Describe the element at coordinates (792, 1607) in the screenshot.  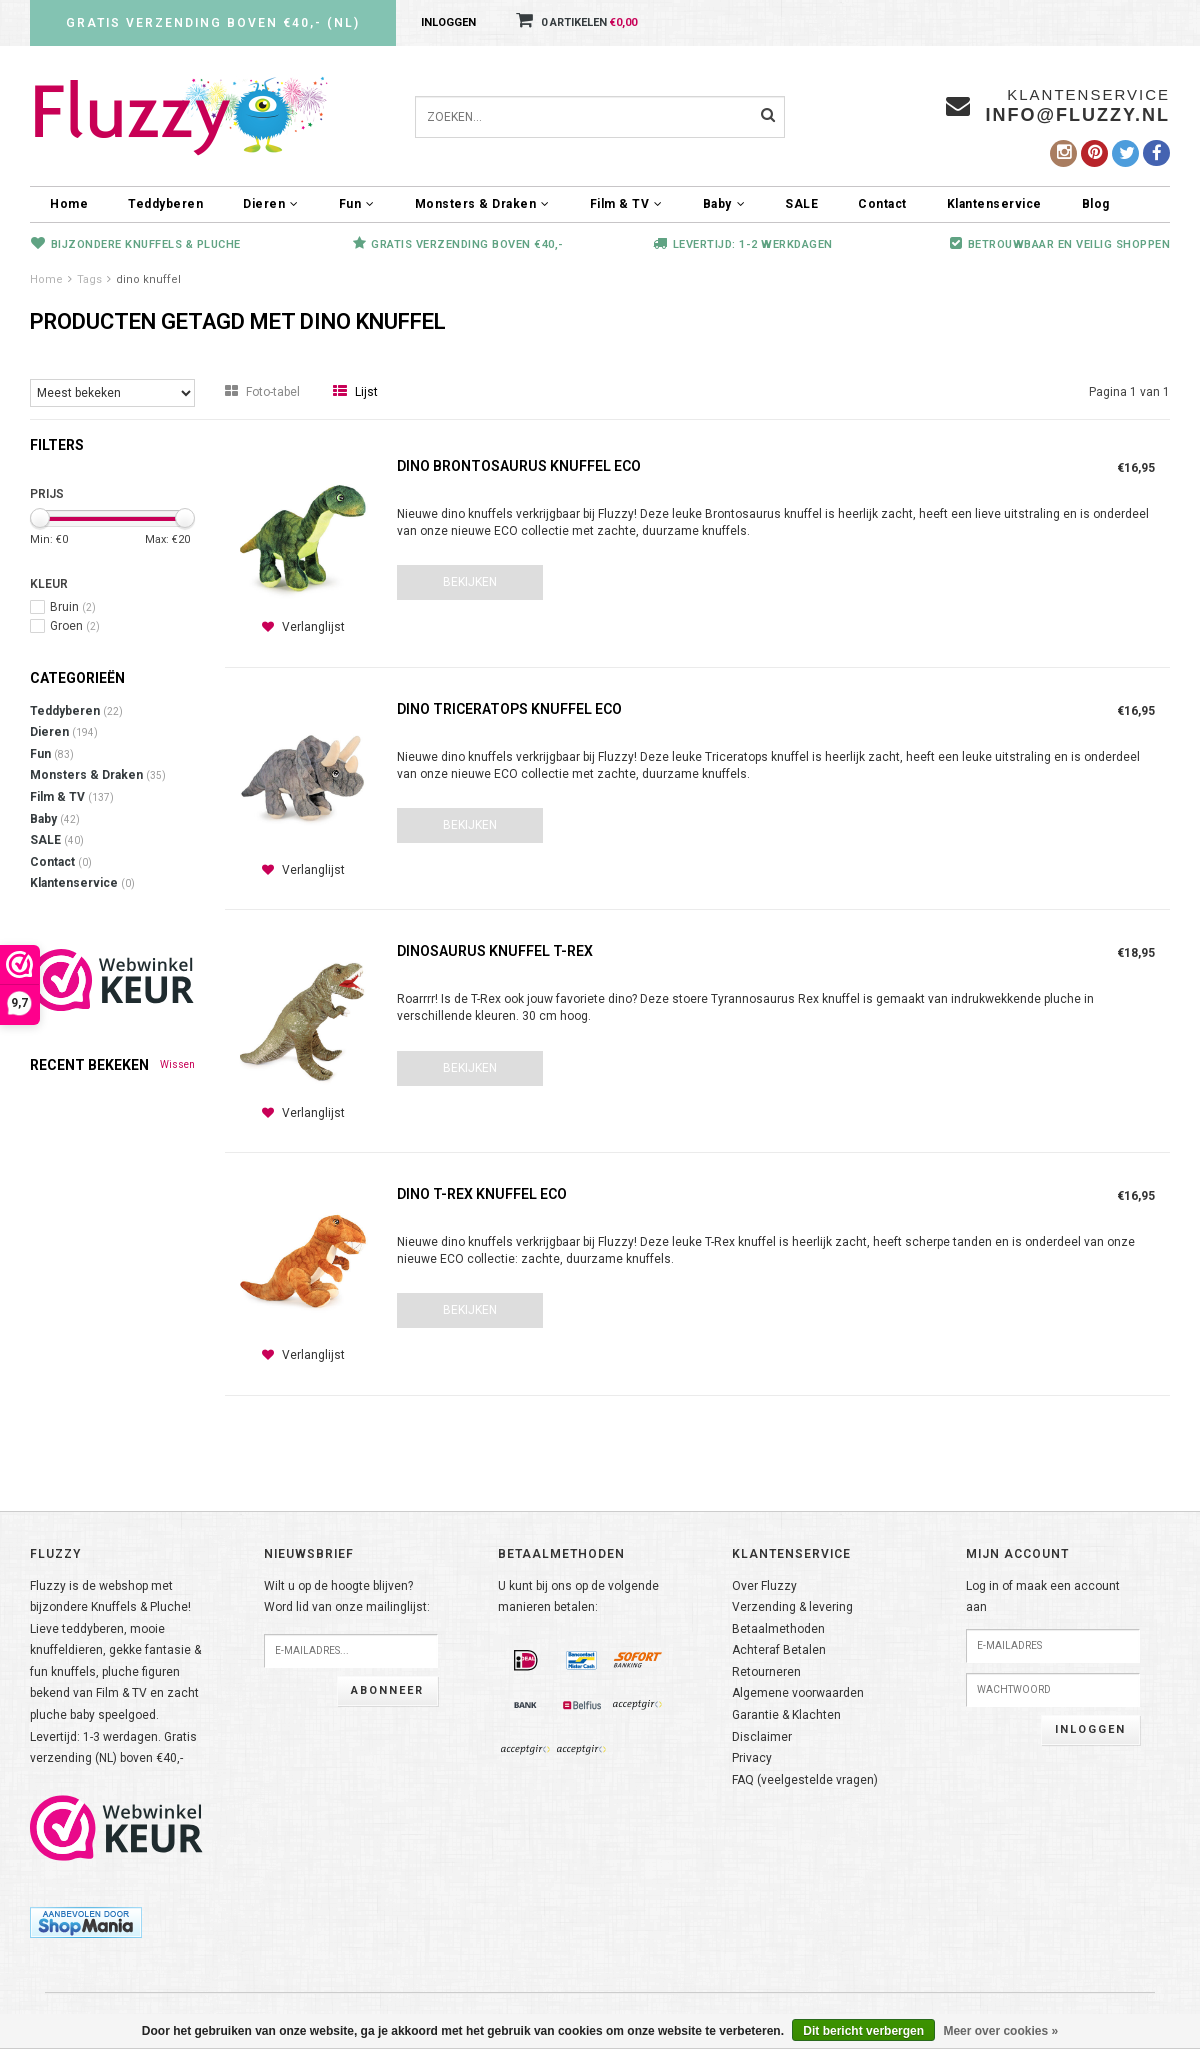
I see `Verzending & levering` at that location.